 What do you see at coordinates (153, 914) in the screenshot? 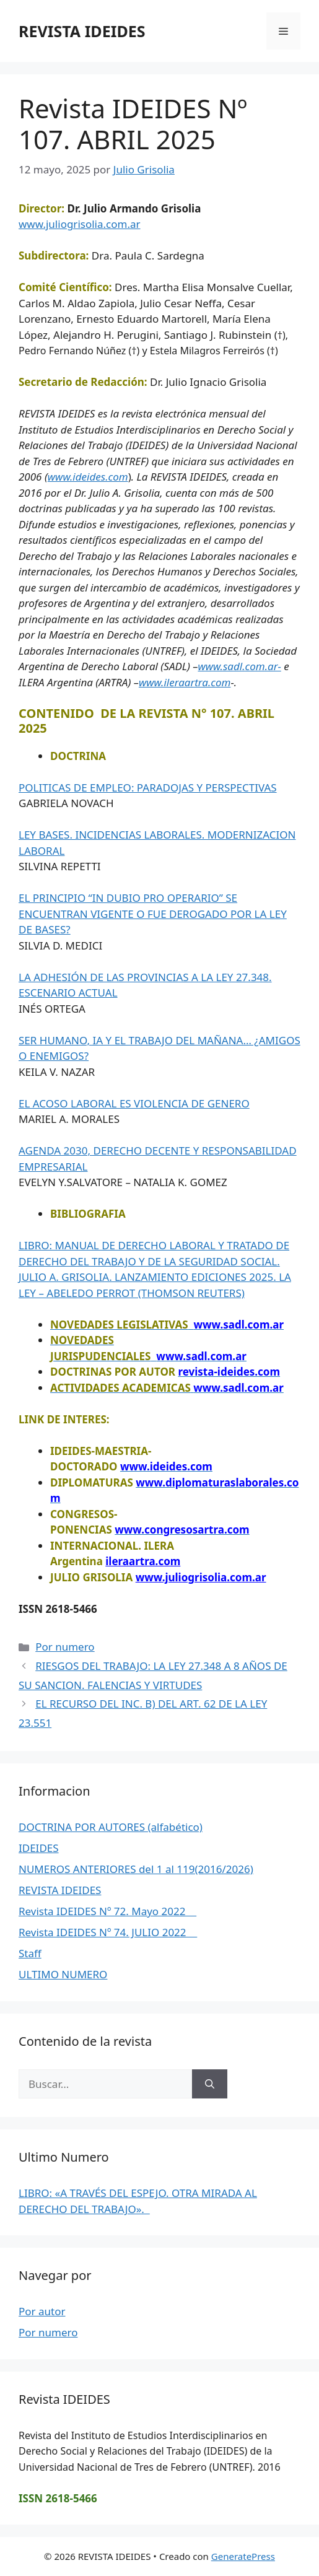
I see `EL PRINCIPIO “IN DUBIO PRO OPERARIO” SE ENCUENTRAN VIGENTE O FUE DEROGADO POR LA LEY DE BASES?` at bounding box center [153, 914].